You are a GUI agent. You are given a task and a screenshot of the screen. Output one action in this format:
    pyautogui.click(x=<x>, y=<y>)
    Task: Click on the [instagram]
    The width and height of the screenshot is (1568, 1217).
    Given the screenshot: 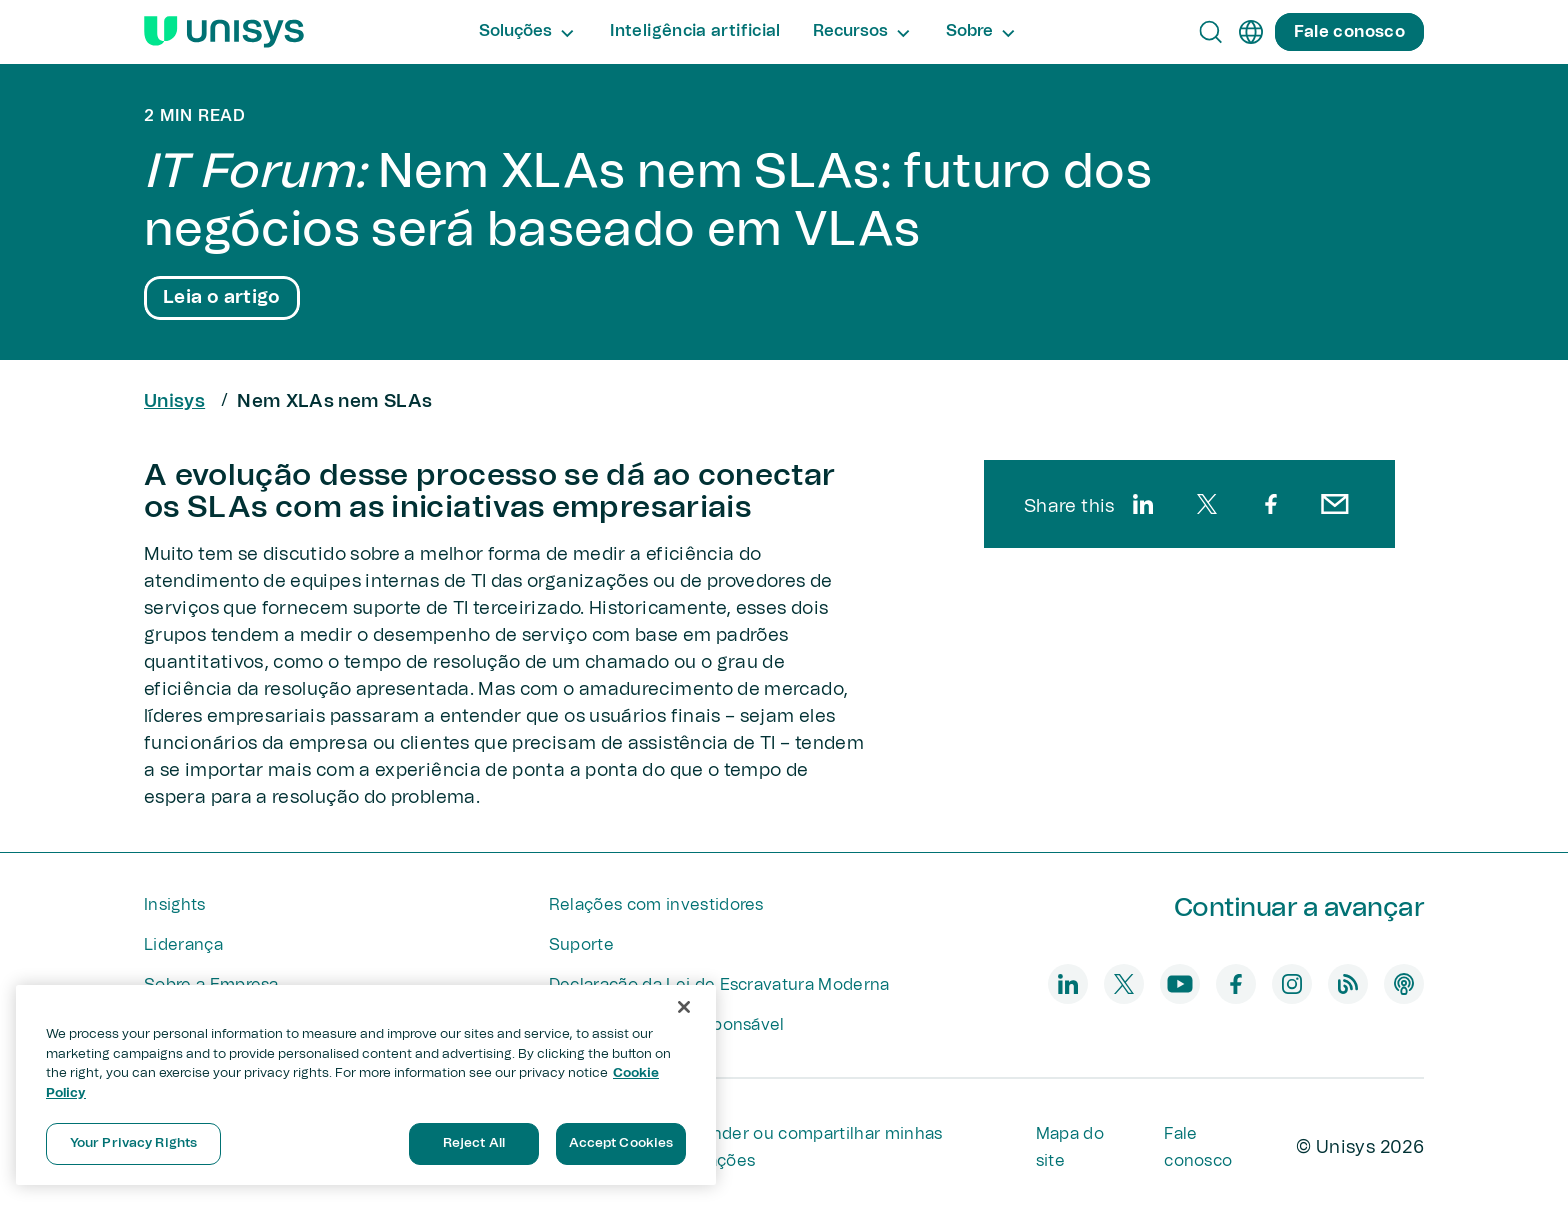 What is the action you would take?
    pyautogui.click(x=1292, y=984)
    